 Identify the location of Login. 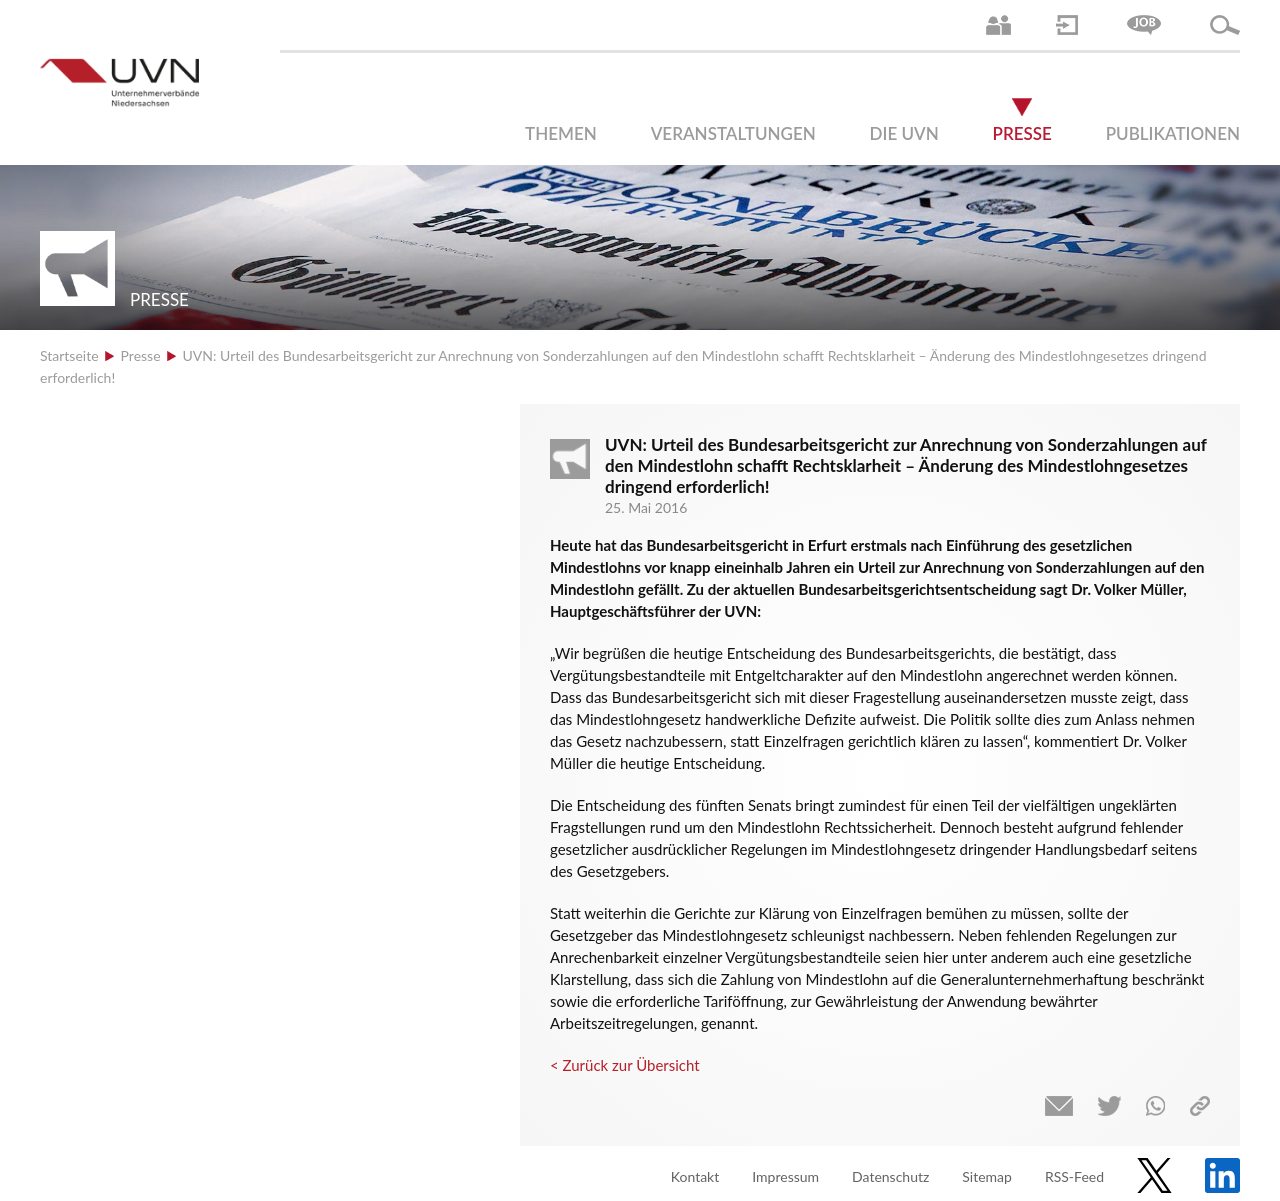
(1067, 25).